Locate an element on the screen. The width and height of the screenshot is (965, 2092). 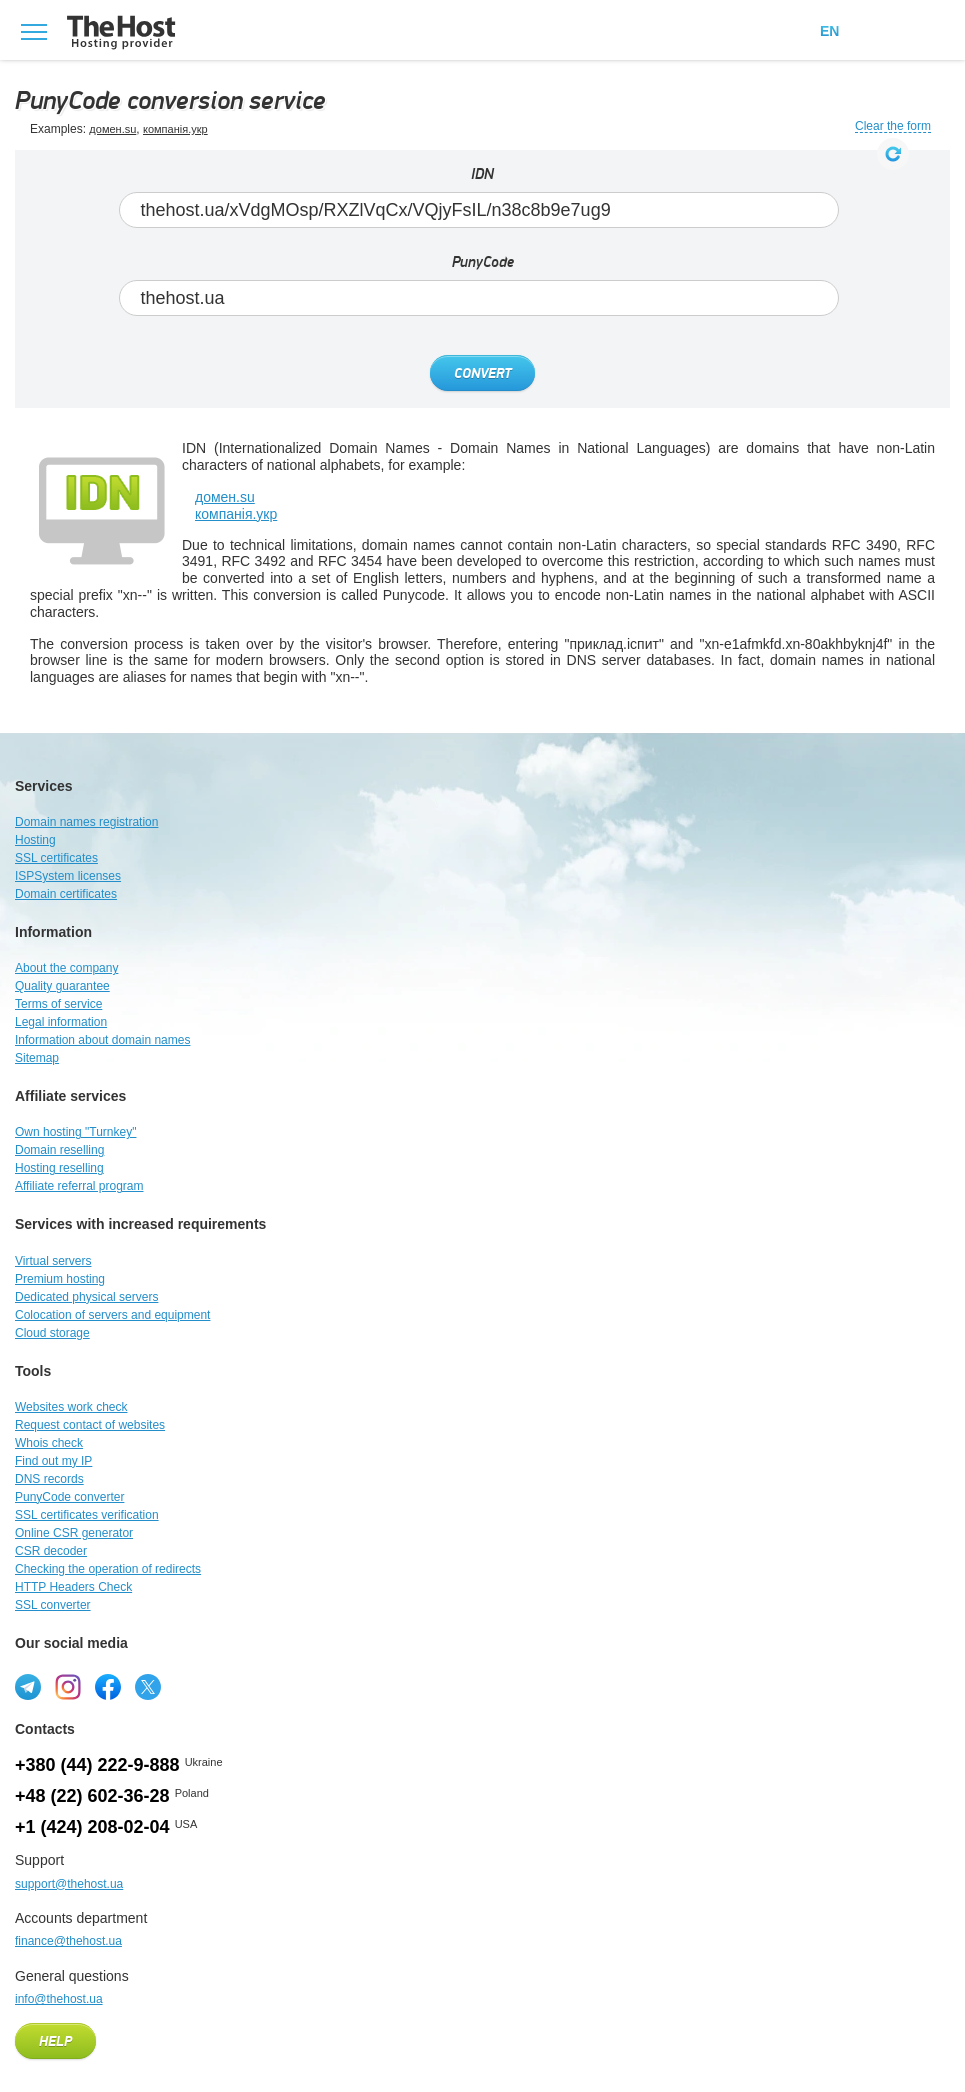
info@thehost.ua is located at coordinates (59, 1999).